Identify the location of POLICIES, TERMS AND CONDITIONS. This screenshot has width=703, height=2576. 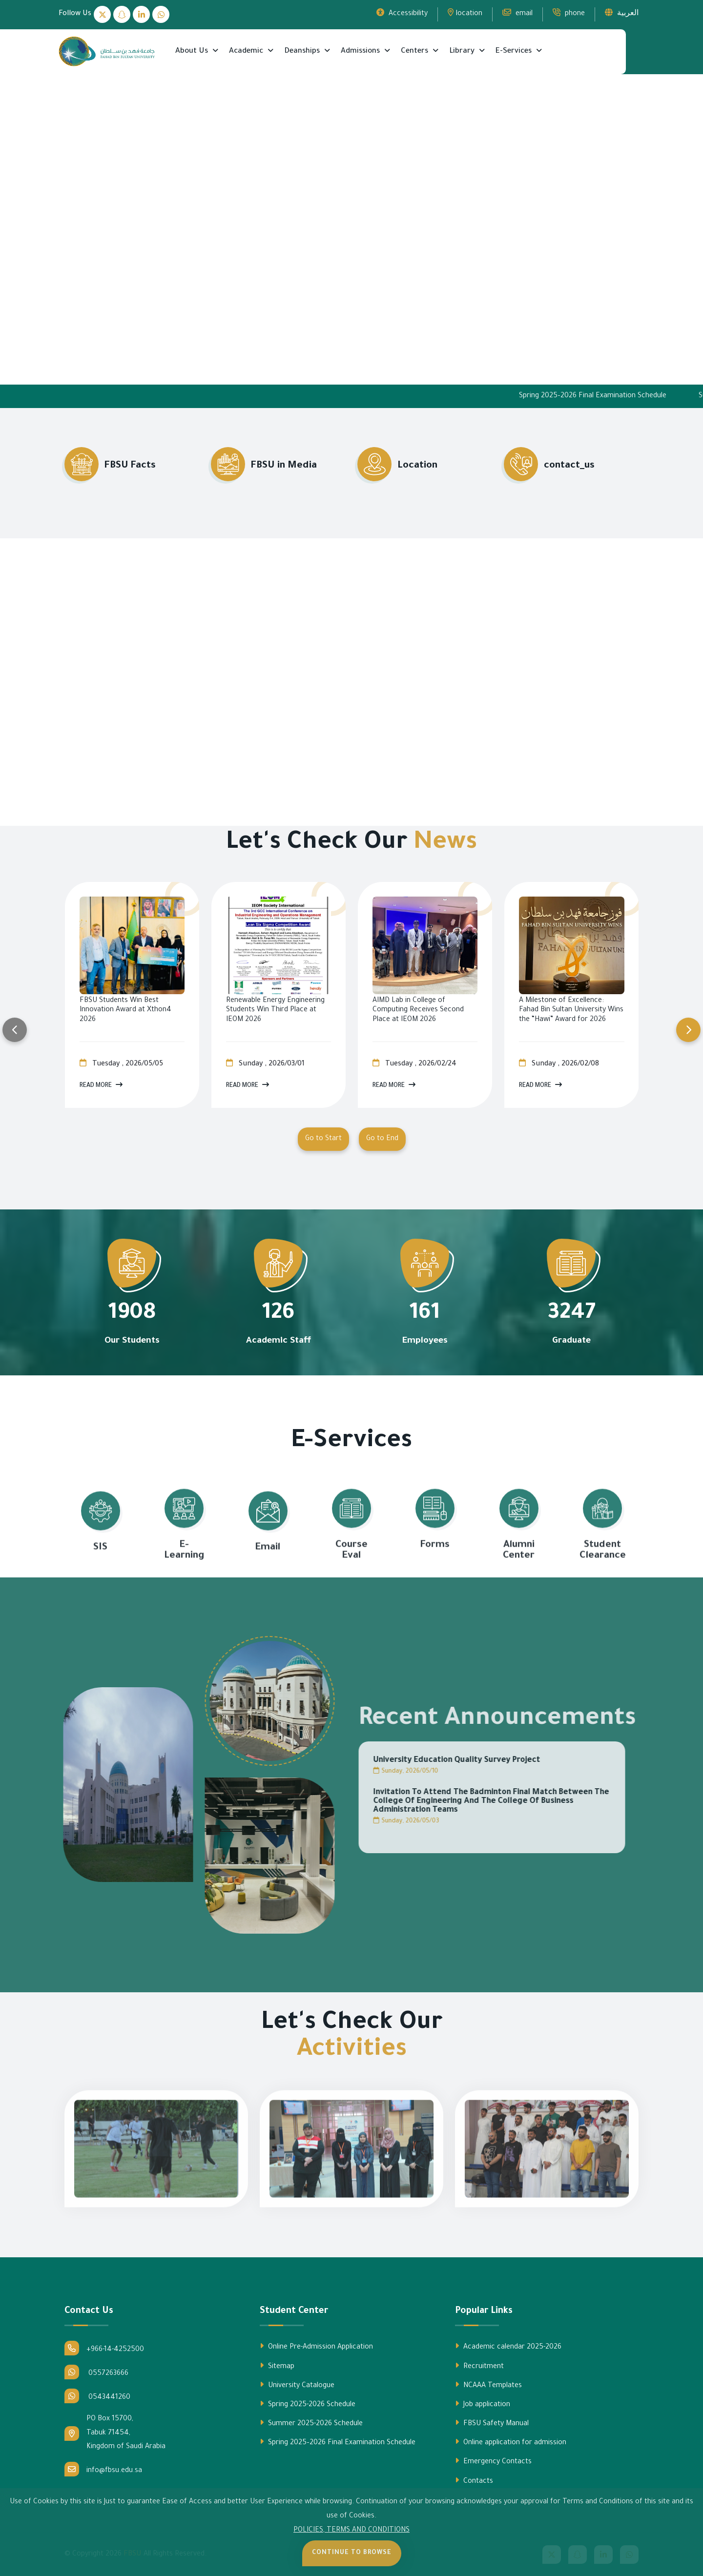
(351, 2531).